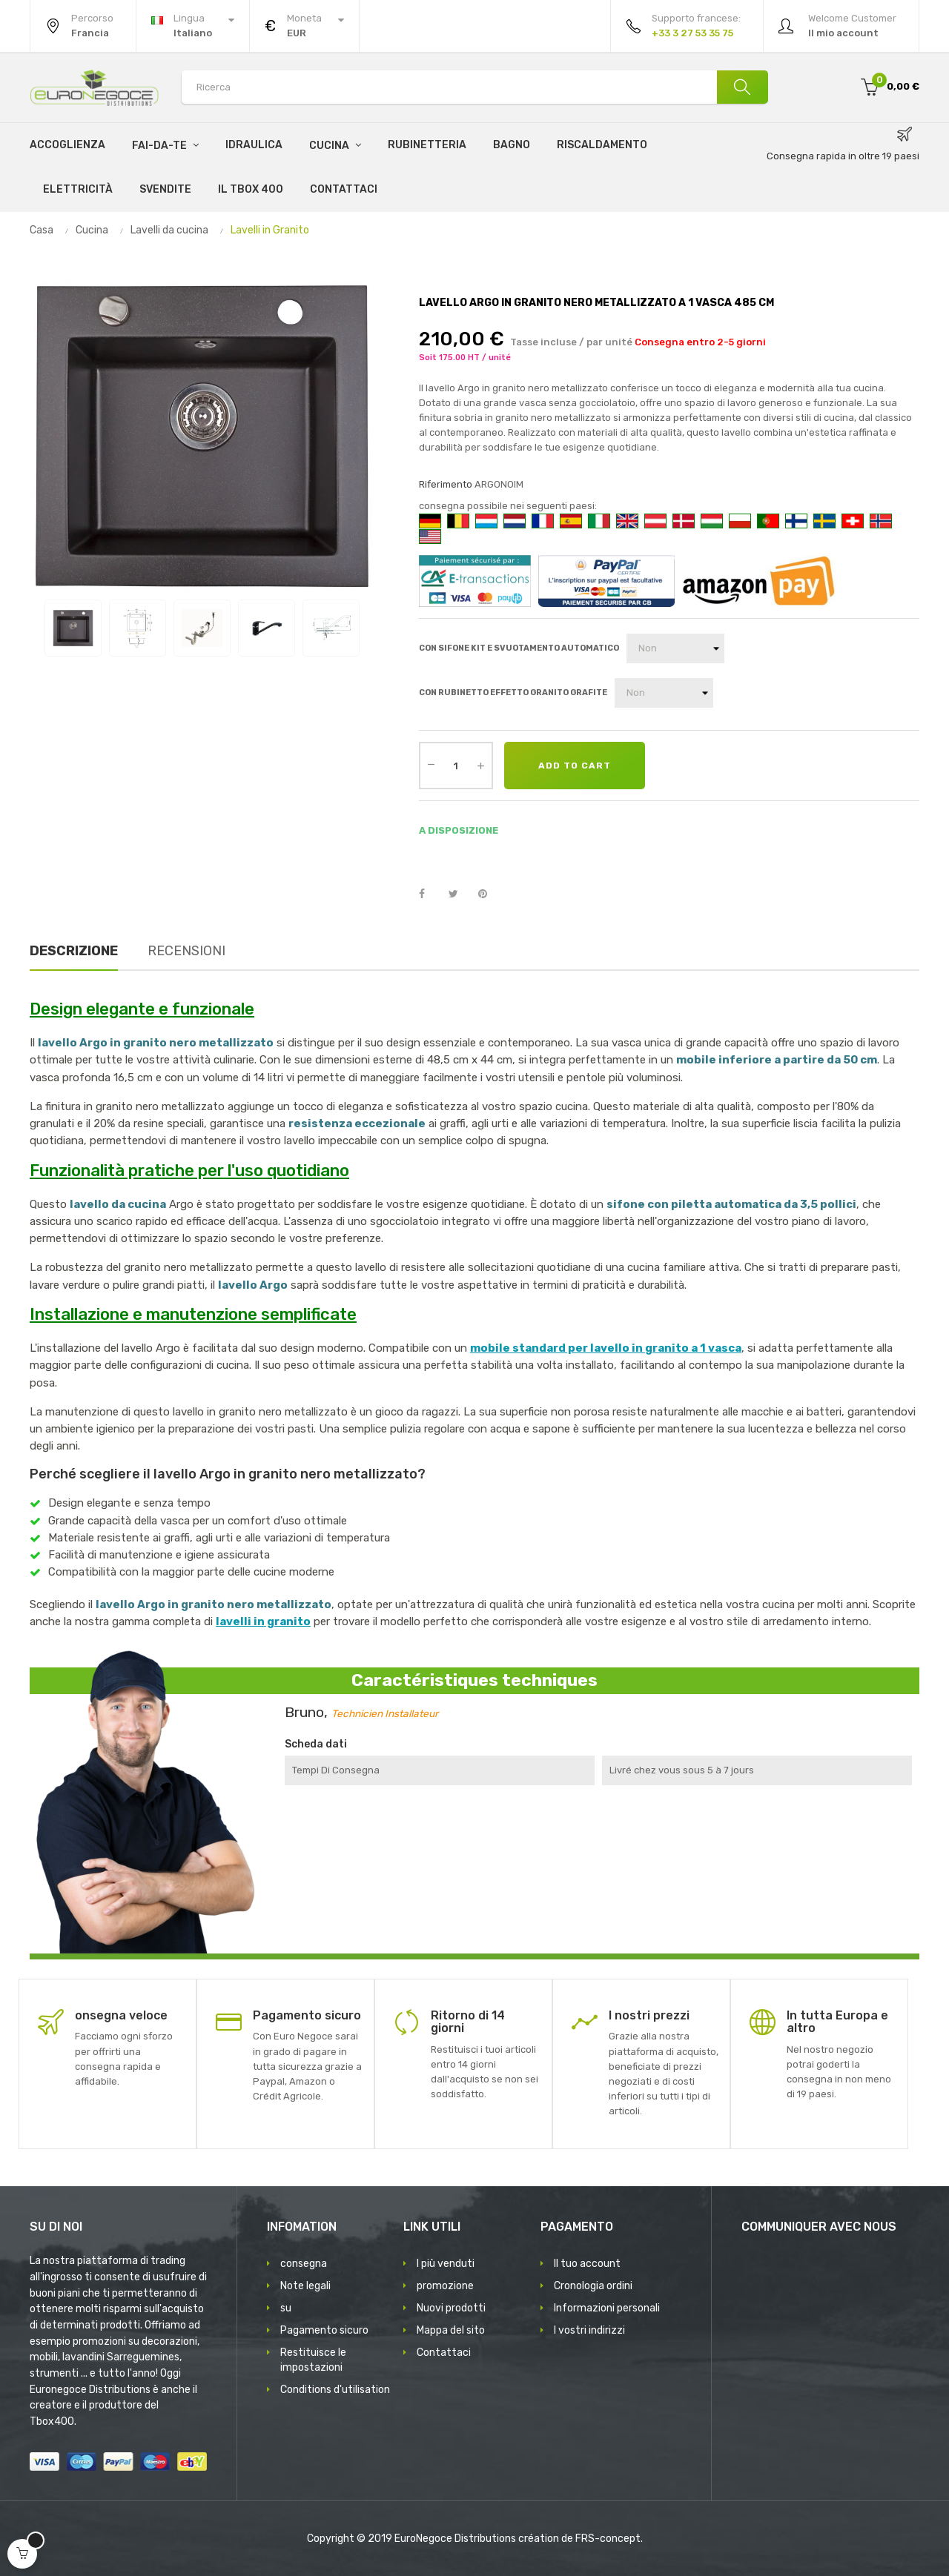 This screenshot has width=949, height=2576. I want to click on [View image 2], so click(137, 628).